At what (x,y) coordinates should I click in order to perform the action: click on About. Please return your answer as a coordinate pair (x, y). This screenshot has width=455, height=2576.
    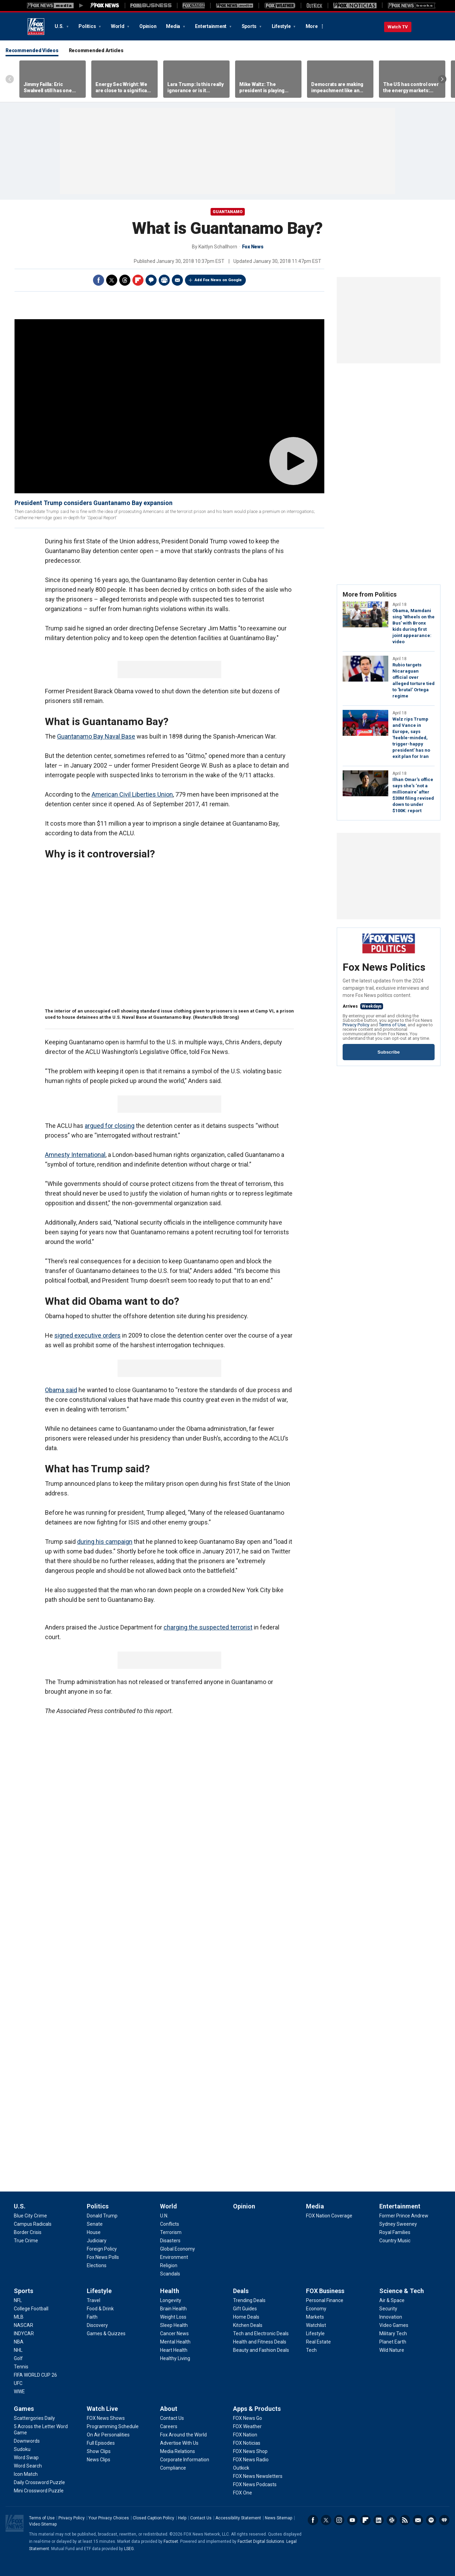
    Looking at the image, I should click on (168, 2408).